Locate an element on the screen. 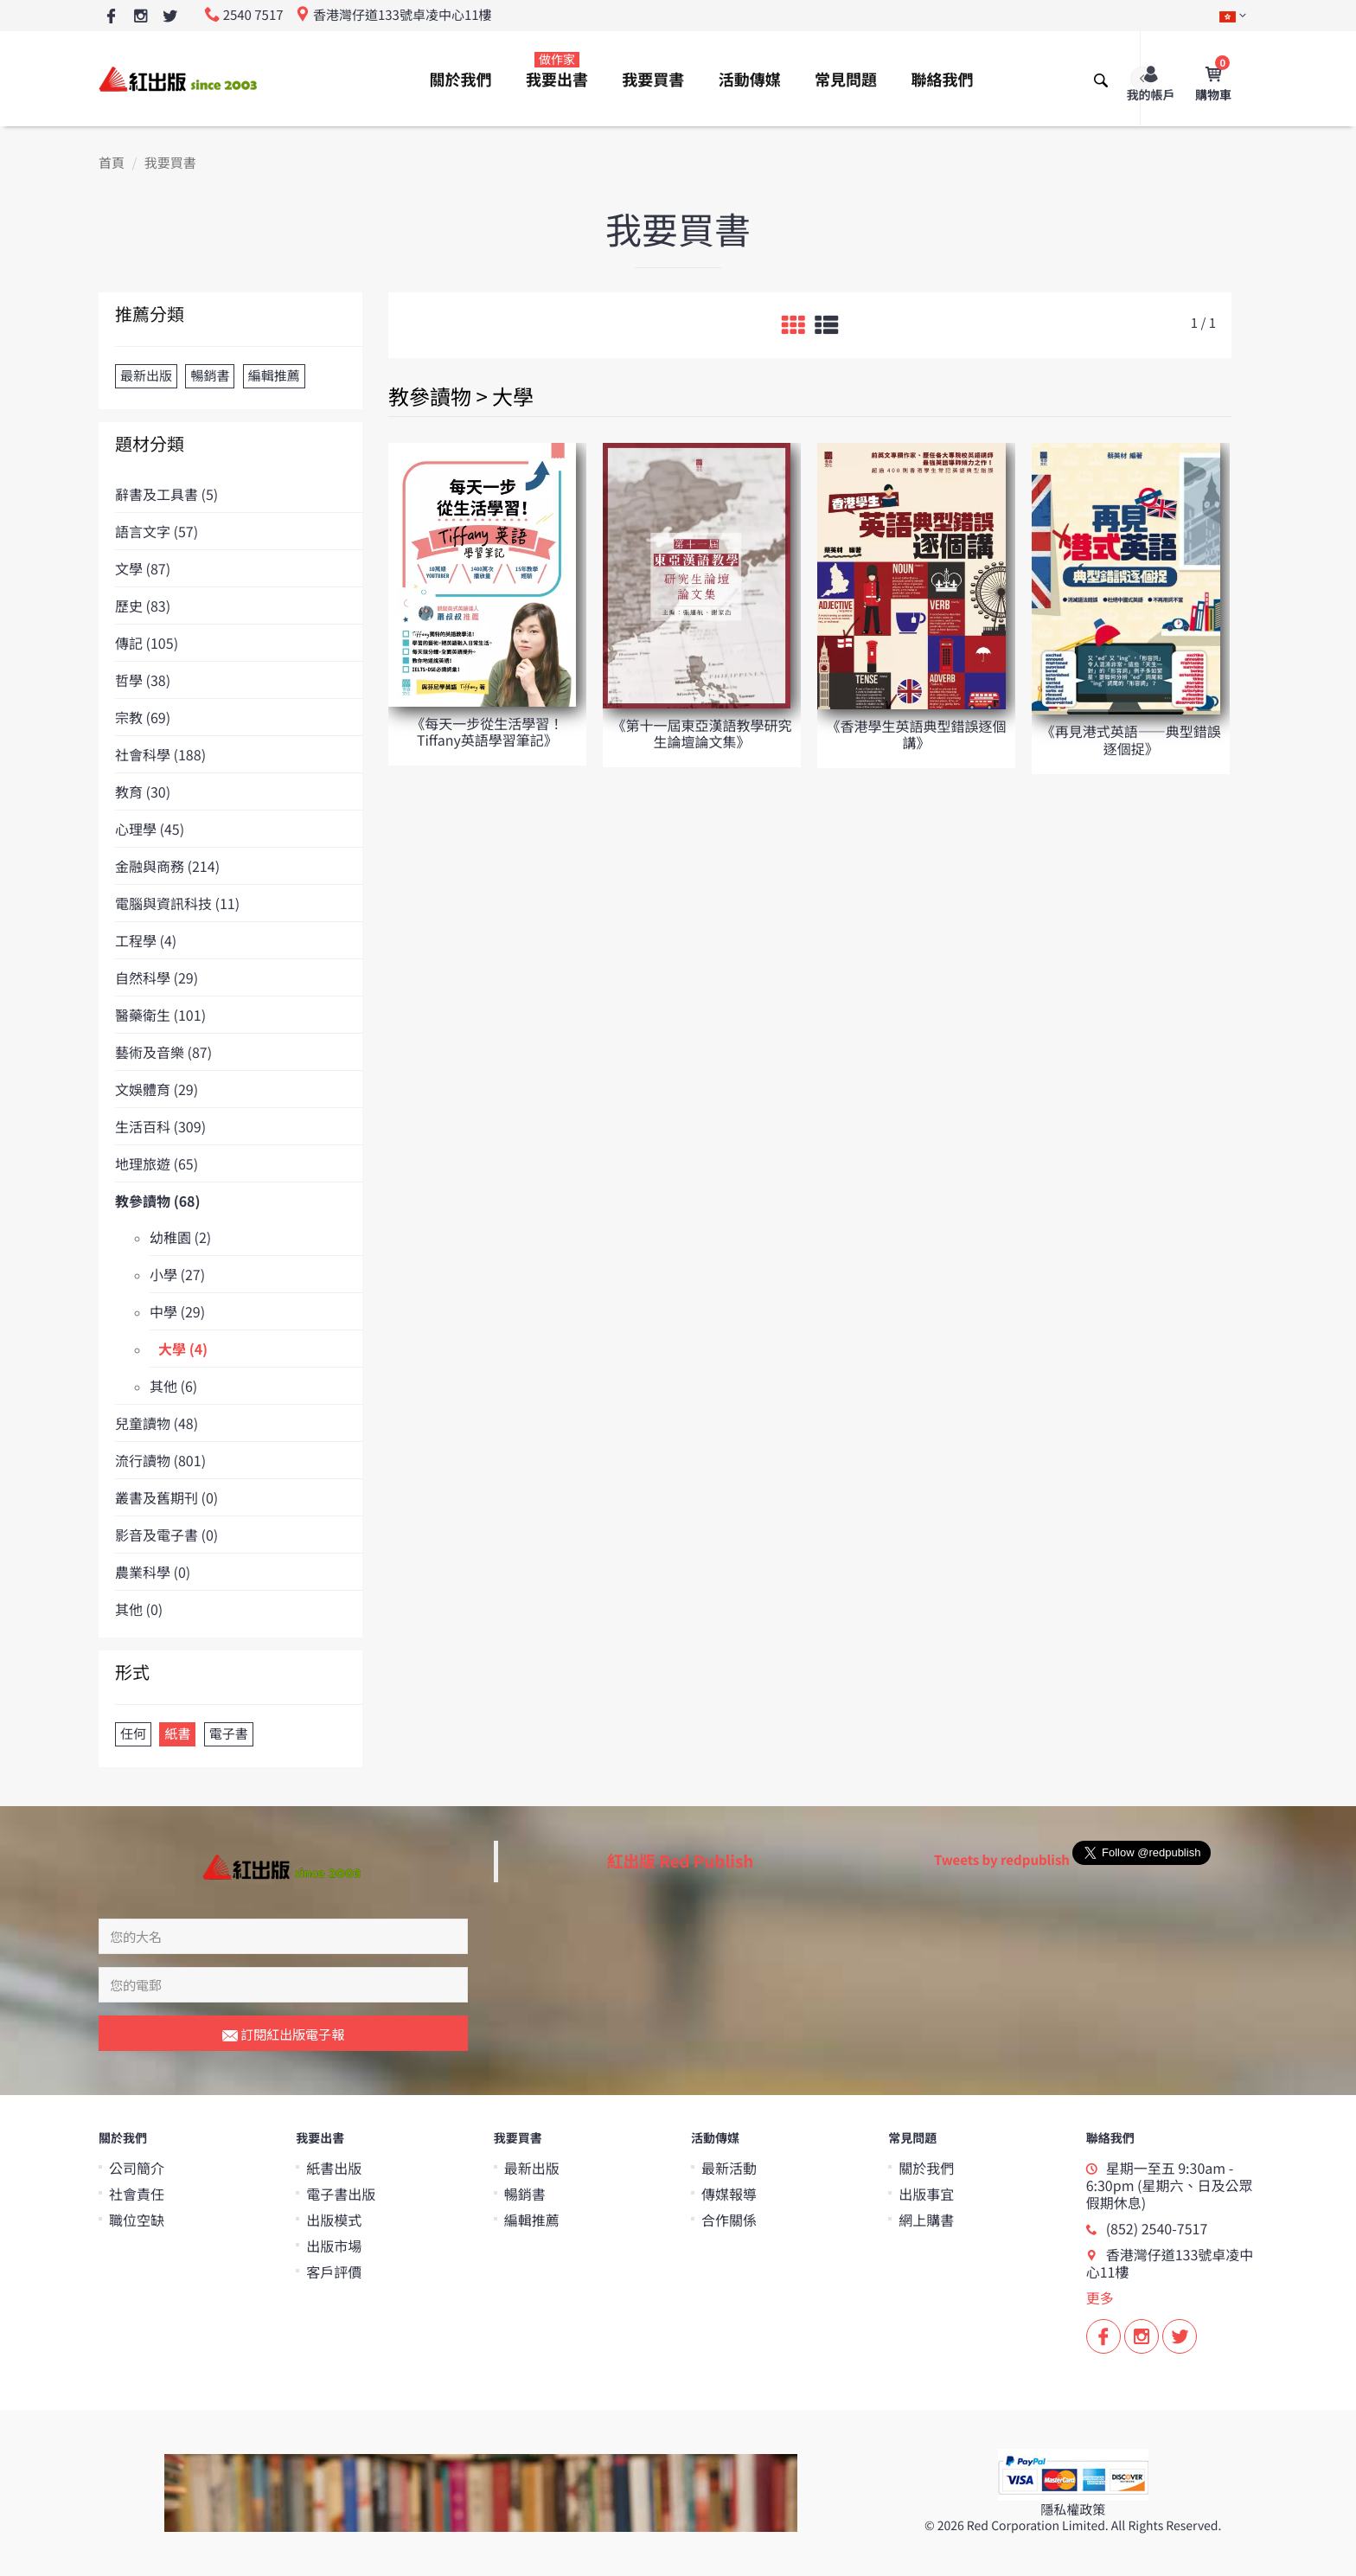 The image size is (1356, 2576). 客戶評價 is located at coordinates (333, 2271).